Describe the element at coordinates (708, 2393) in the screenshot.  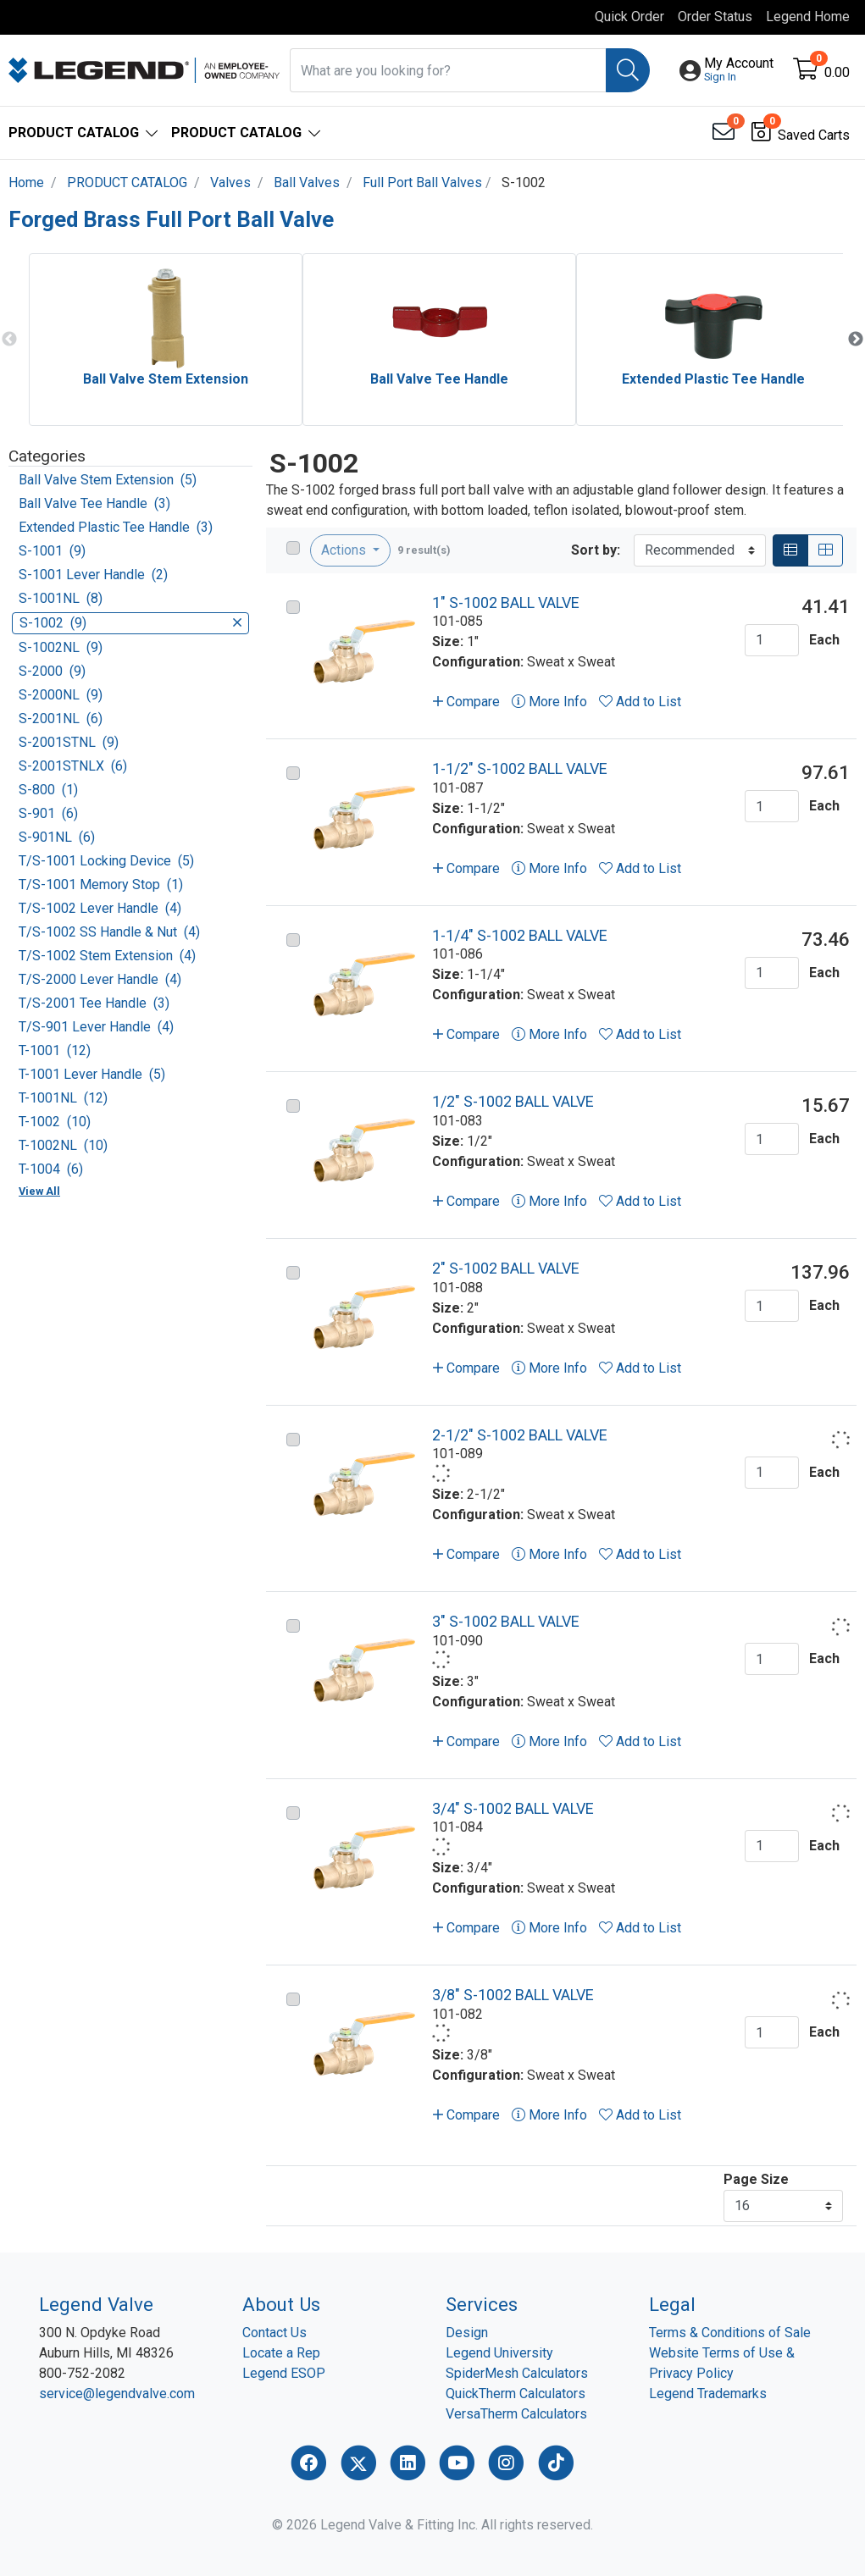
I see `Legend Trademarks` at that location.